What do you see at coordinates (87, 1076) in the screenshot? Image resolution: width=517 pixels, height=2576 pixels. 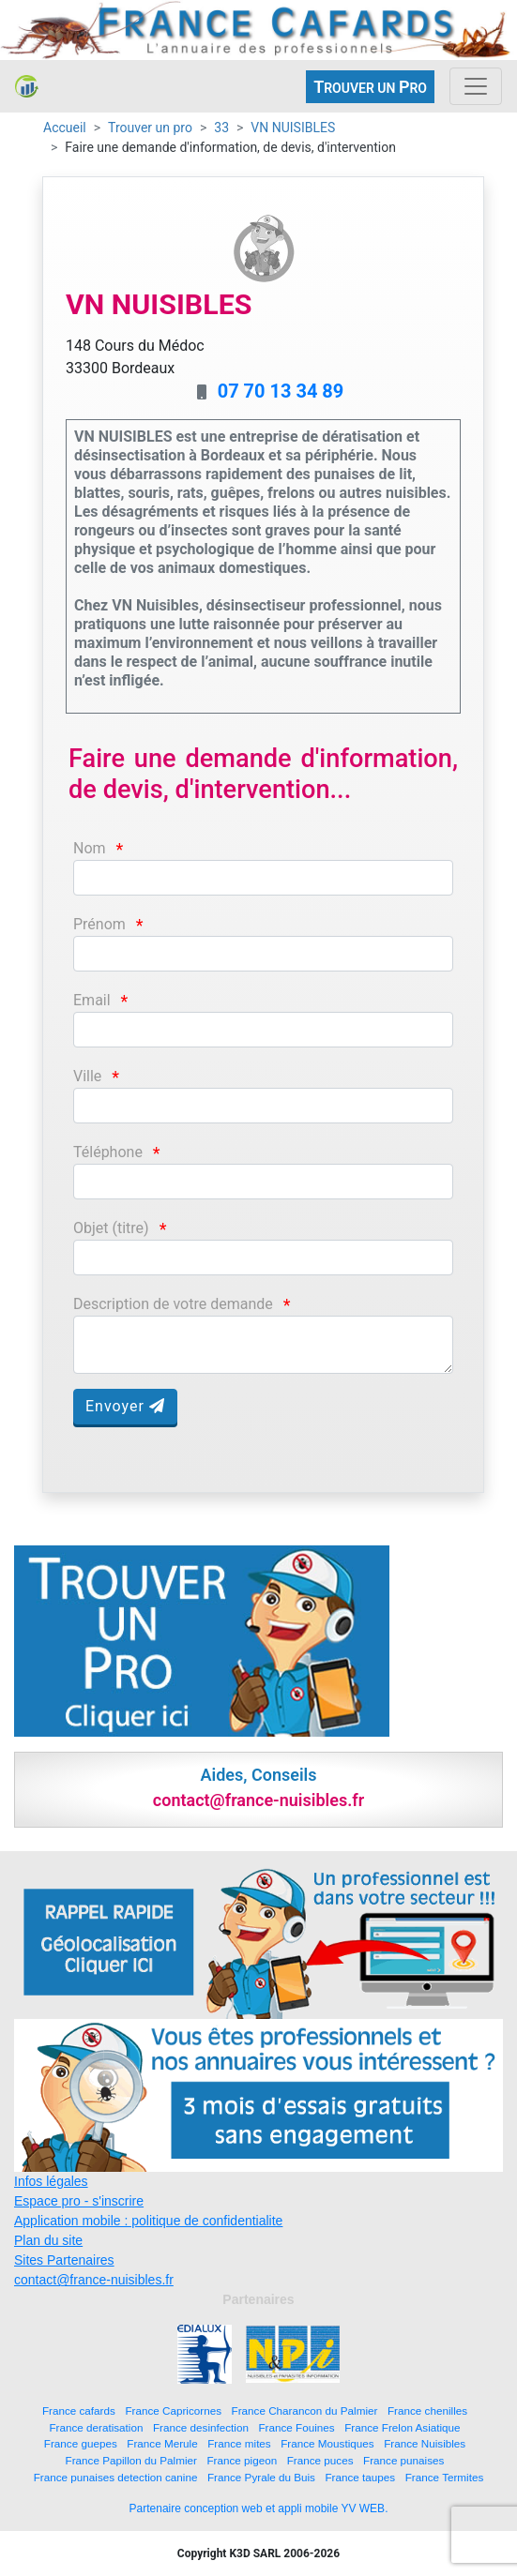 I see `Ville` at bounding box center [87, 1076].